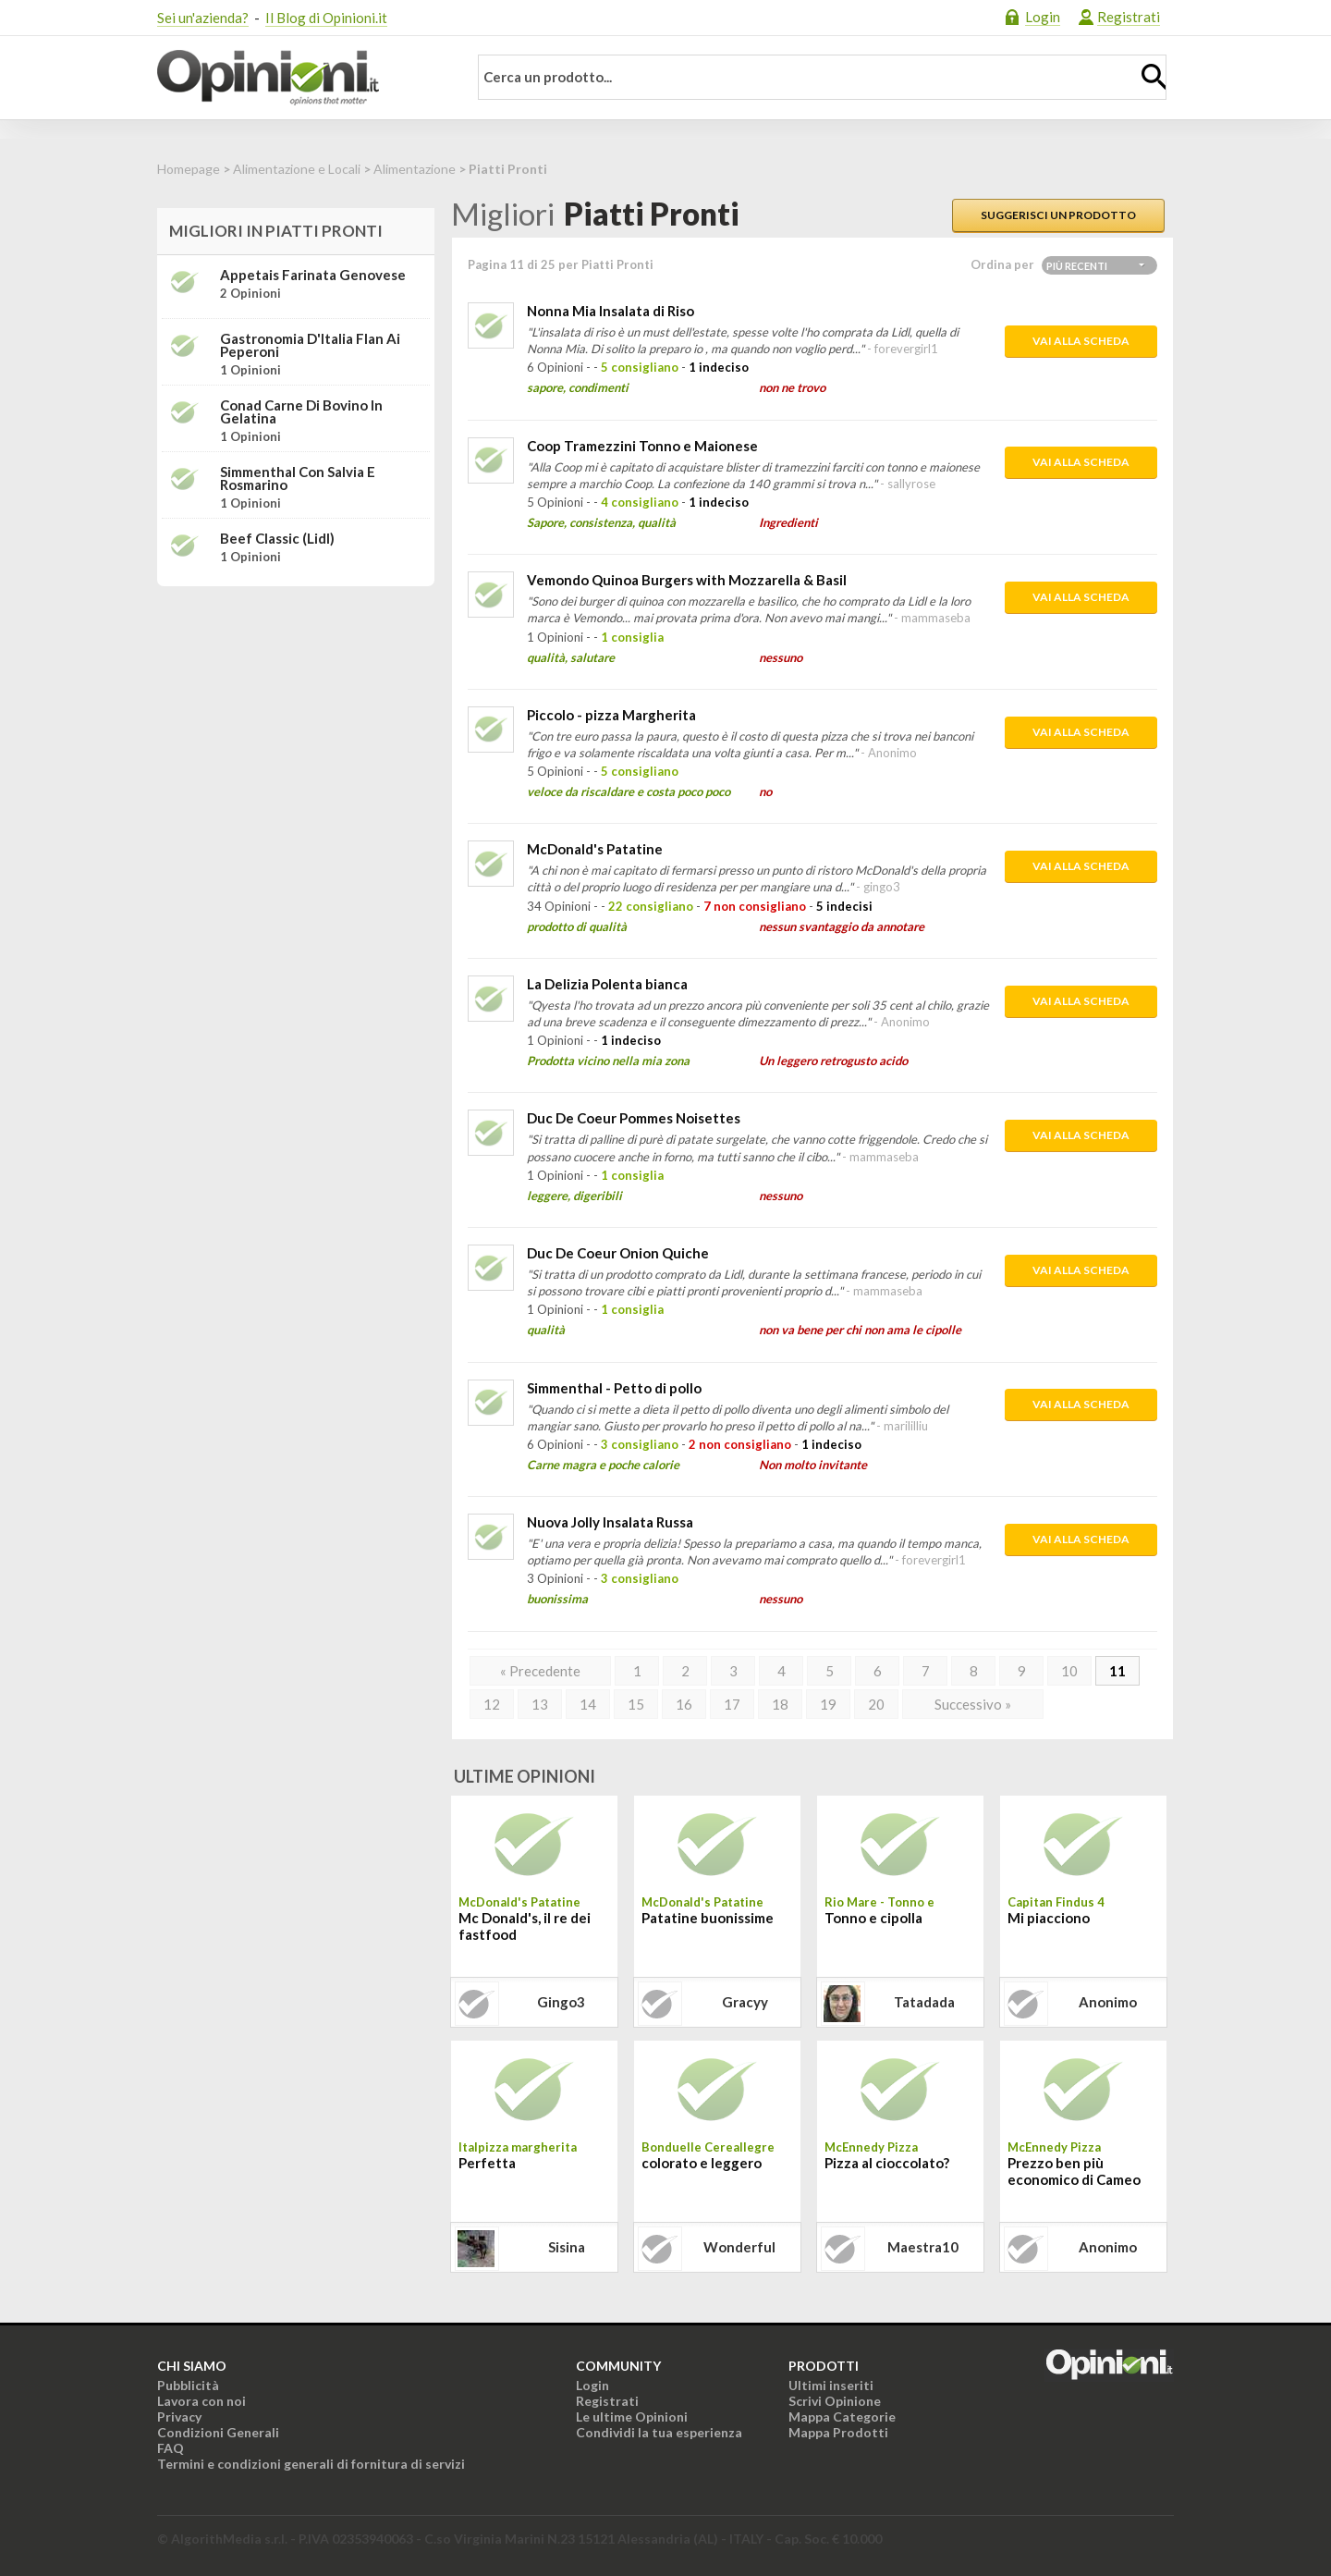 This screenshot has width=1331, height=2576. What do you see at coordinates (595, 848) in the screenshot?
I see `McDonald's Patatine` at bounding box center [595, 848].